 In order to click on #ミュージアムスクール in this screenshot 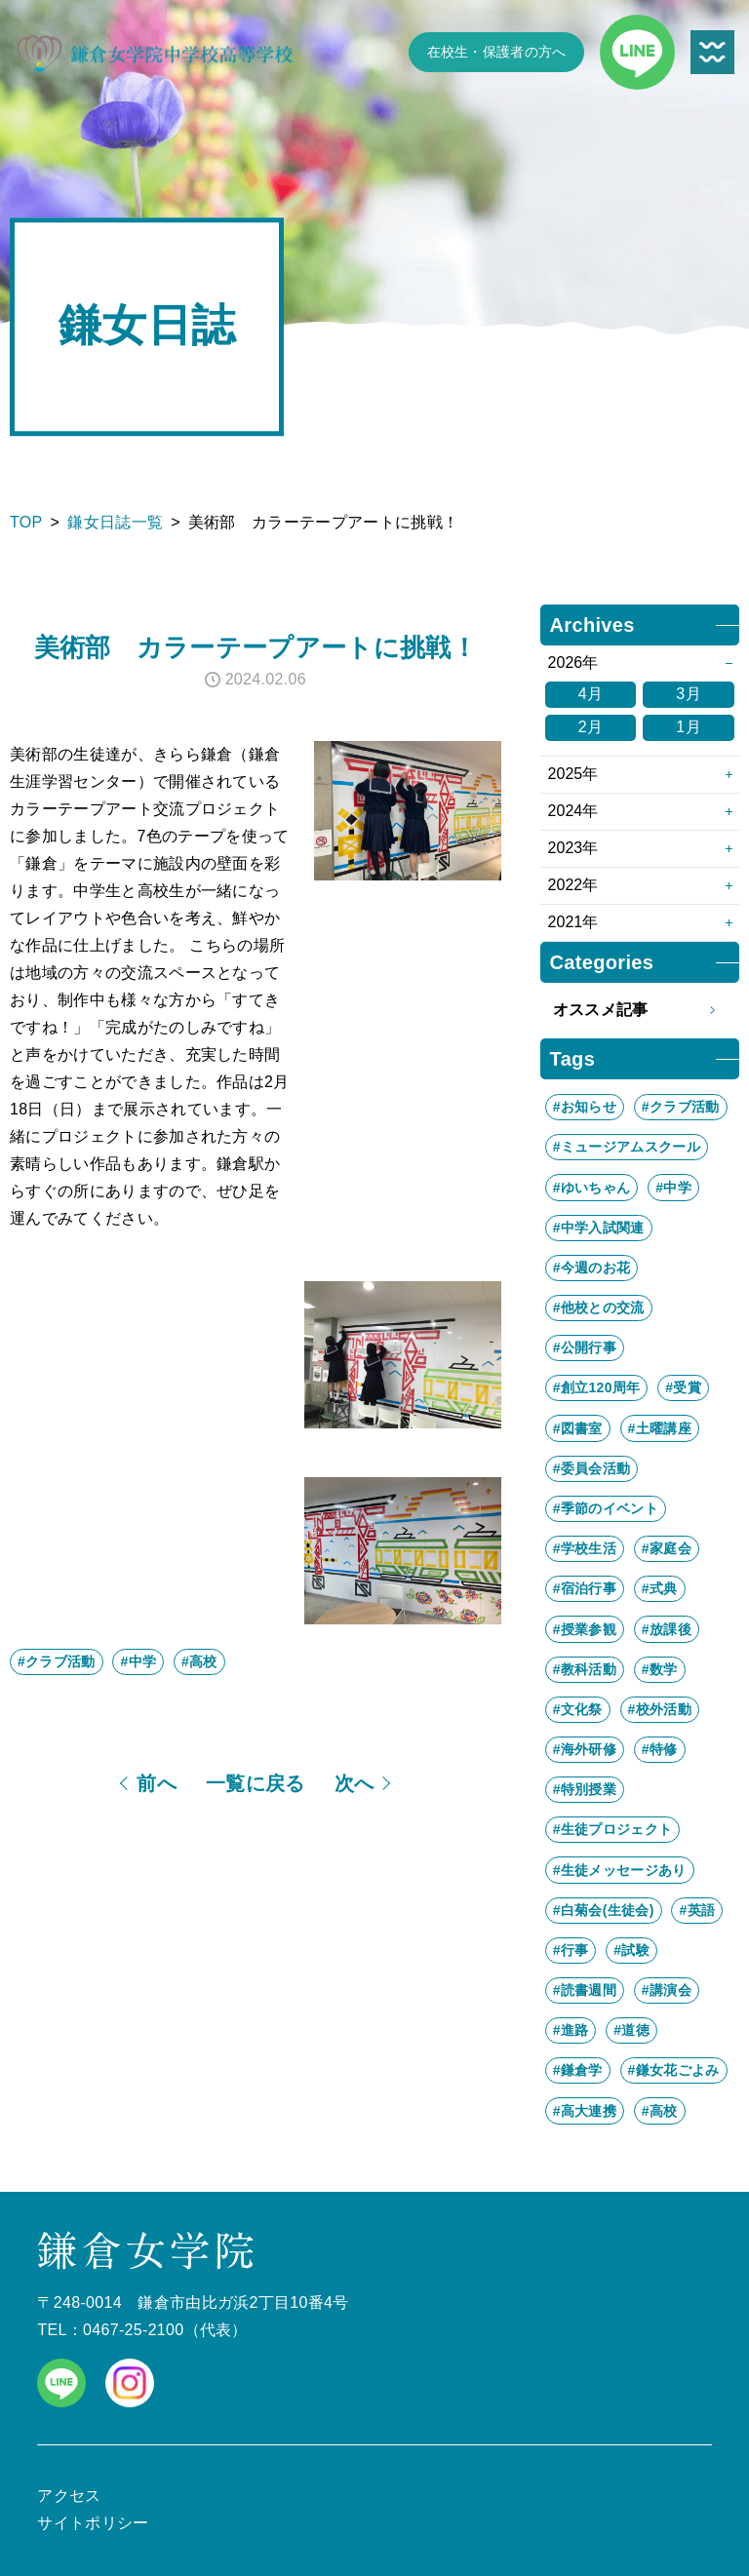, I will do `click(626, 1146)`.